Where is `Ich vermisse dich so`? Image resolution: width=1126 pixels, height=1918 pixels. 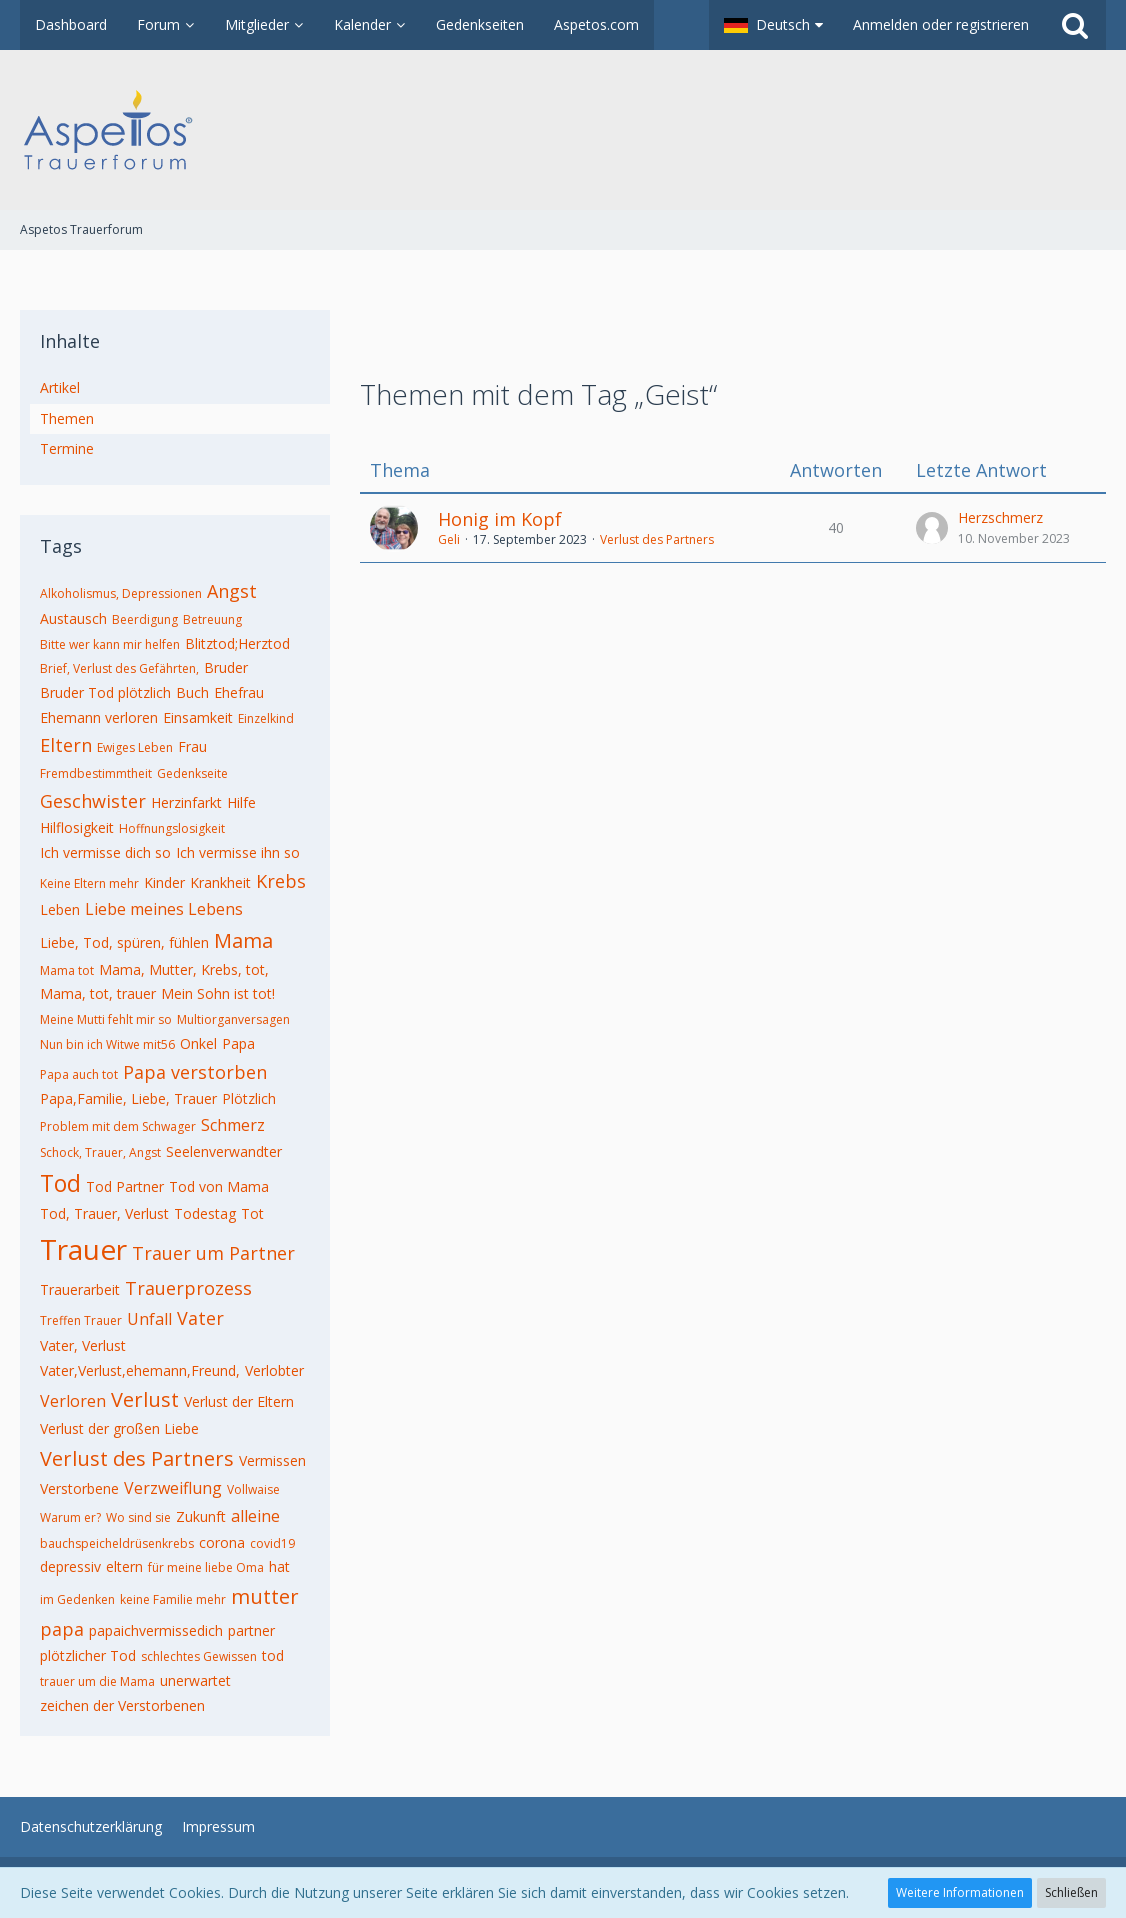 Ich vermisse dich so is located at coordinates (105, 852).